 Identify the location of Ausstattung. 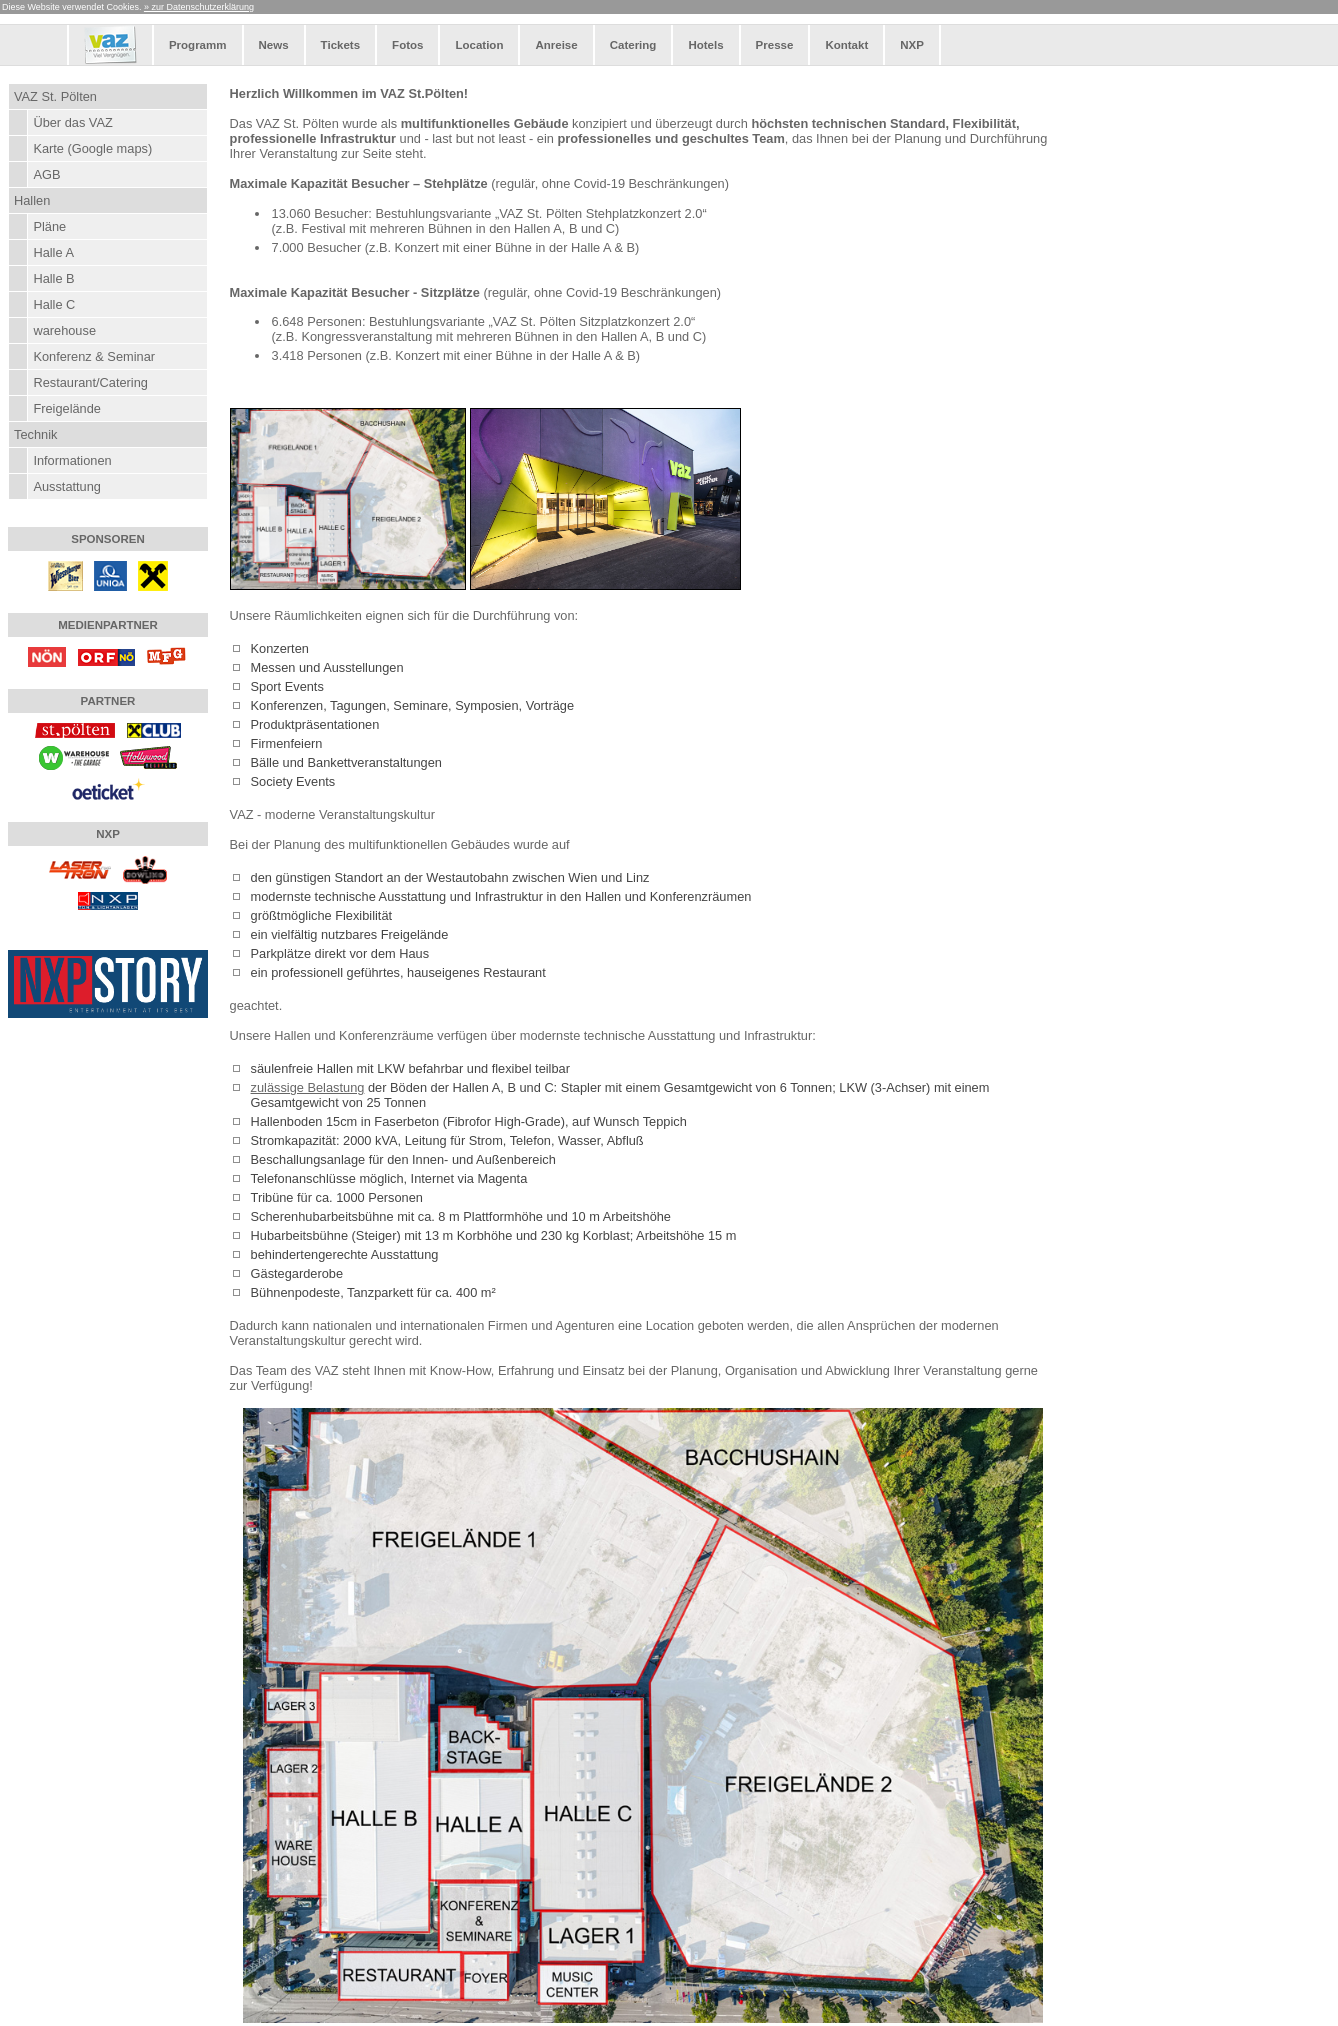
(67, 486).